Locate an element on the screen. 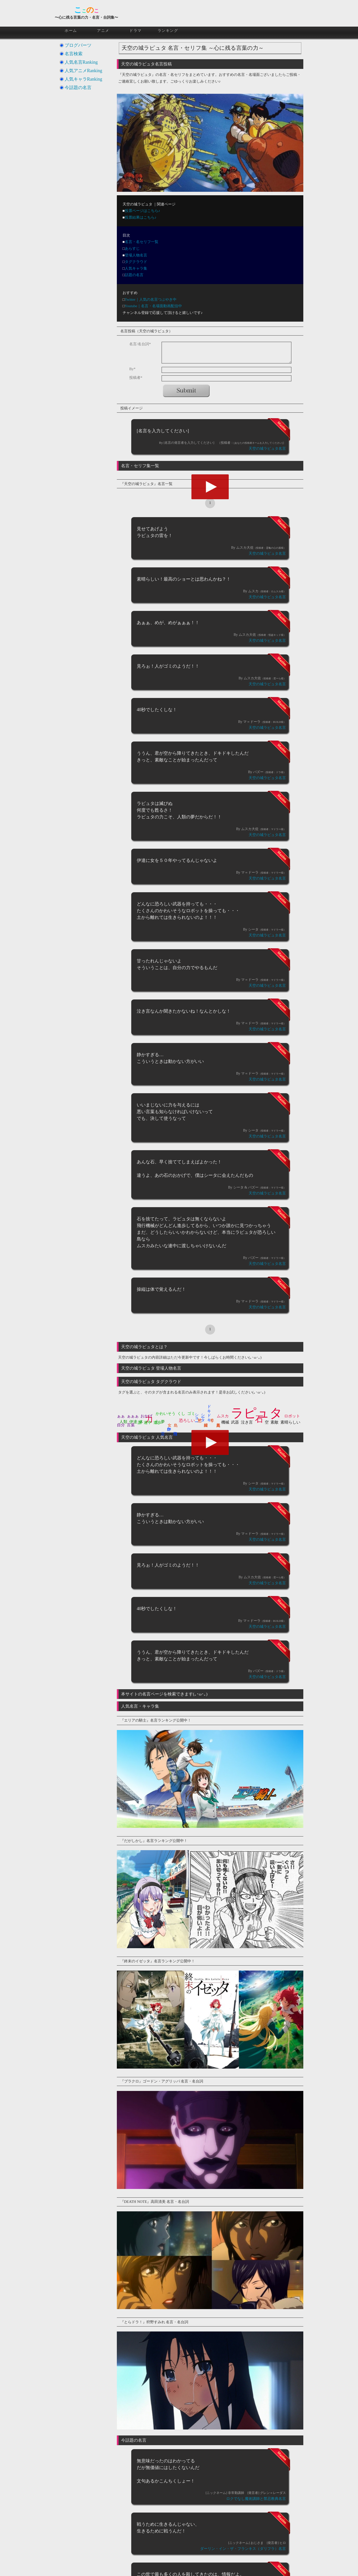 This screenshot has height=2576, width=358. Twitter｜人気の名言つぶやき中 is located at coordinates (151, 299).